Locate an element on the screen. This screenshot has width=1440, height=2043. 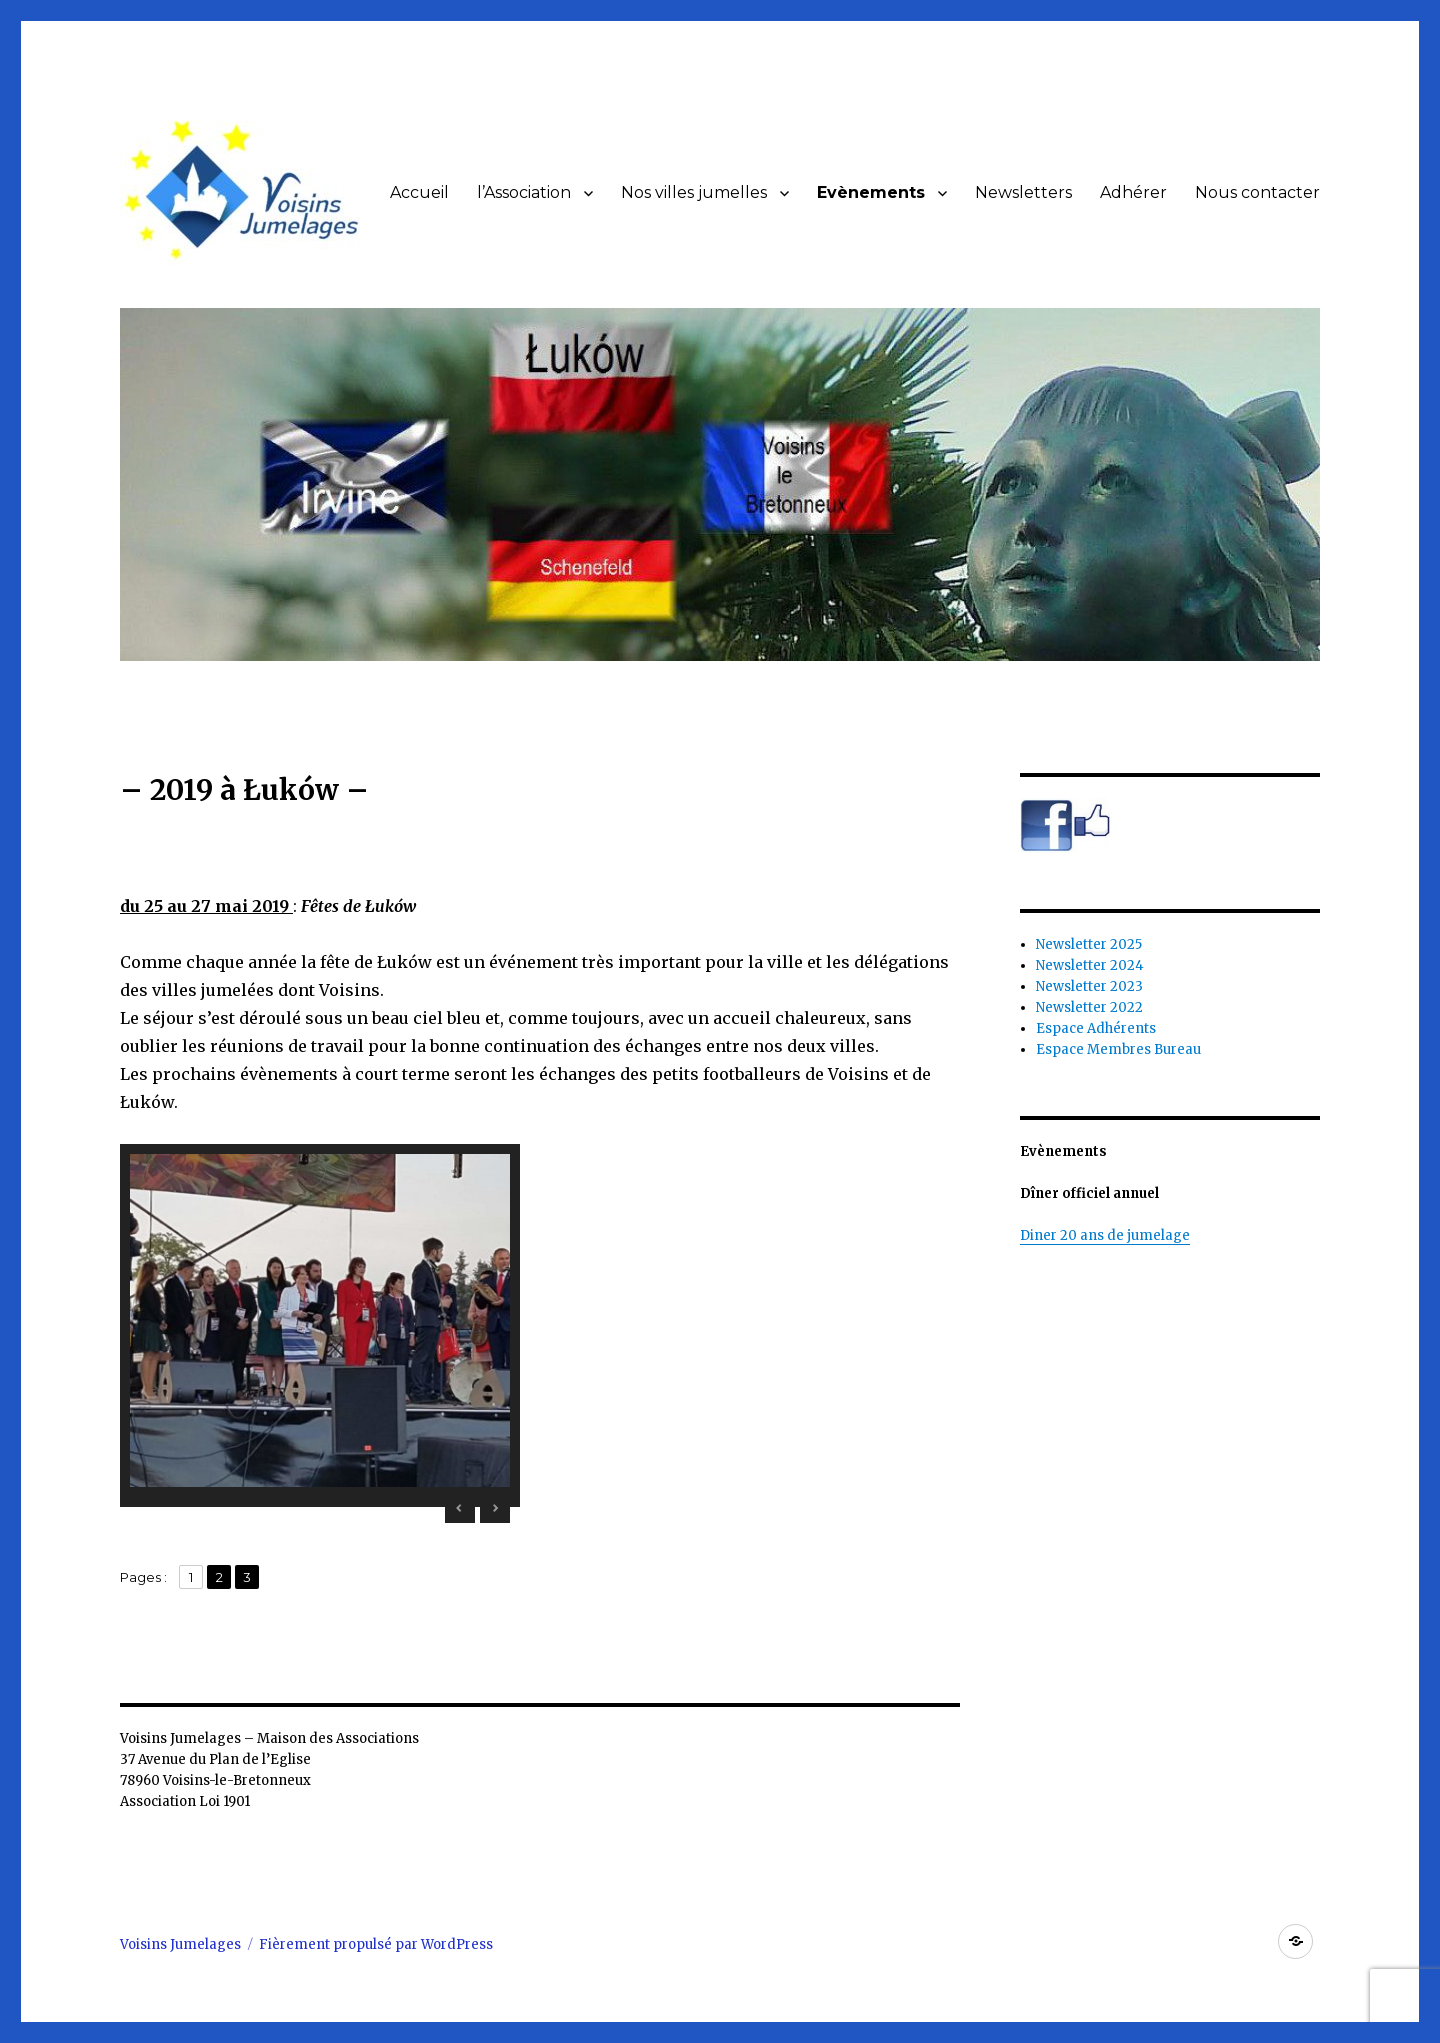
Nous contacter is located at coordinates (1257, 192).